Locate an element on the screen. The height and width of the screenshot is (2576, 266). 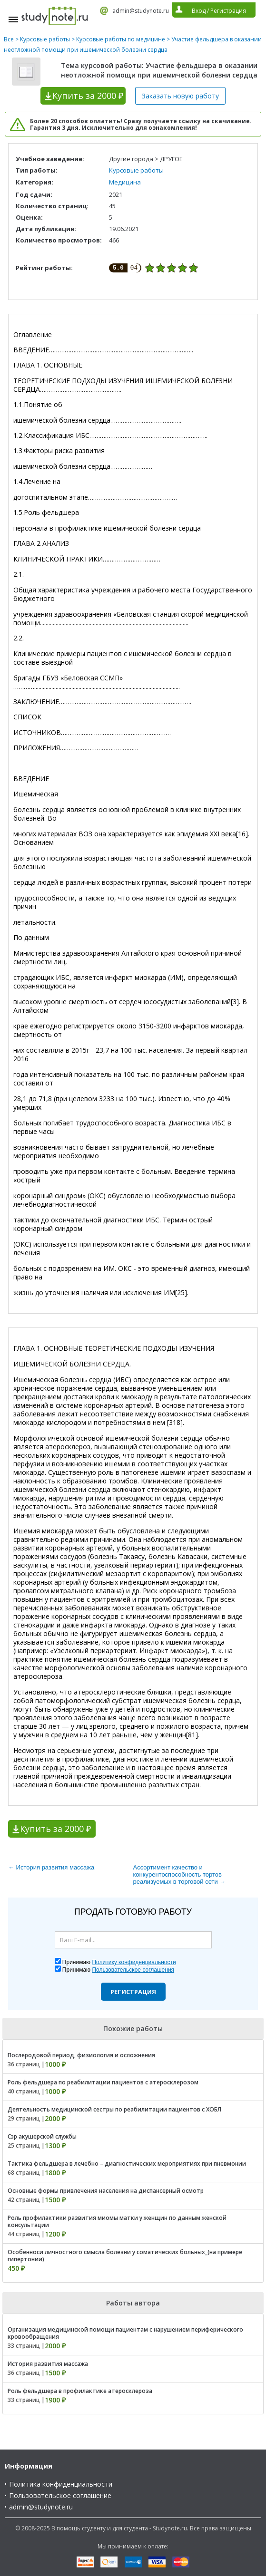
Купить is located at coordinates (87, 95).